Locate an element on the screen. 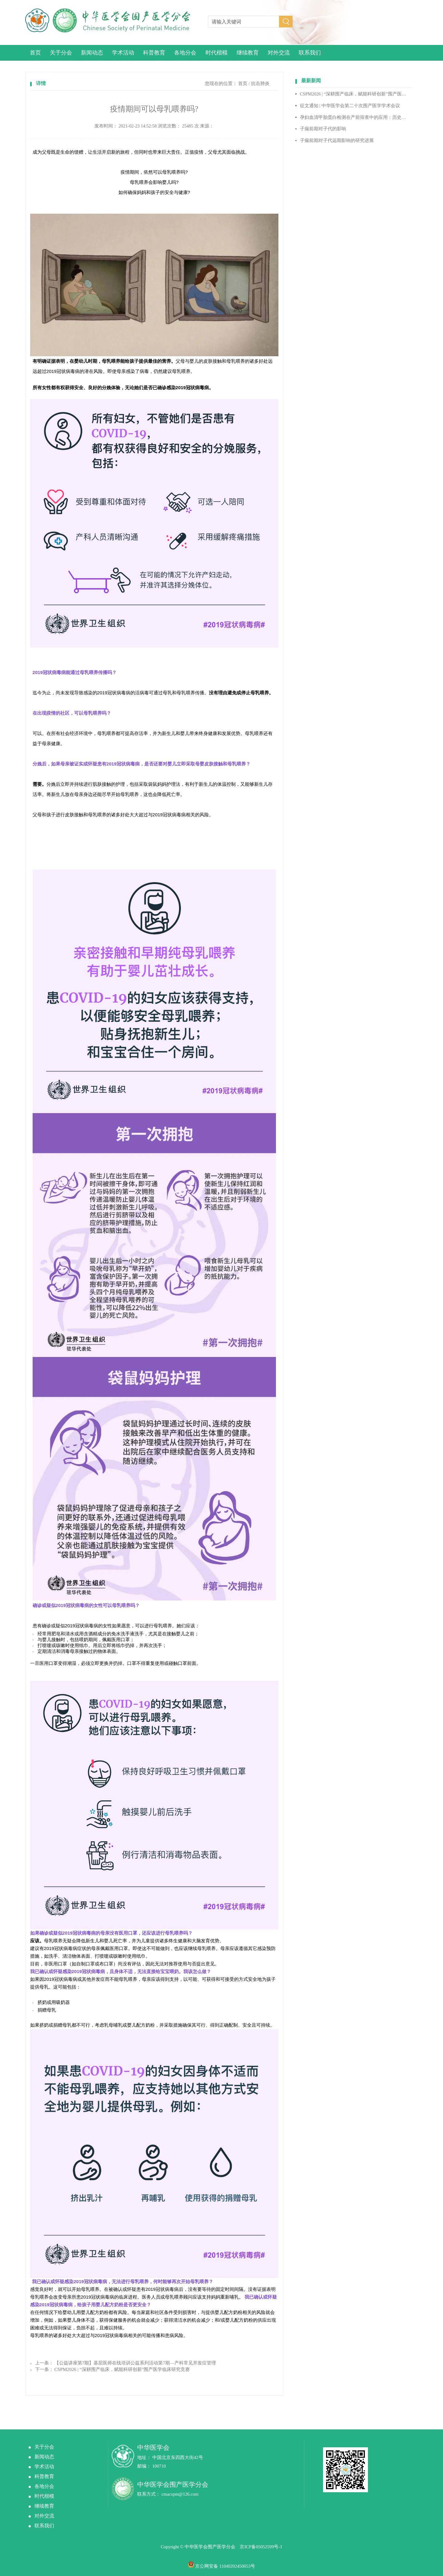  【公益讲座第7期】基层医师在线培训公益系列活动第7期—产科常见并发症管理 is located at coordinates (135, 2362).